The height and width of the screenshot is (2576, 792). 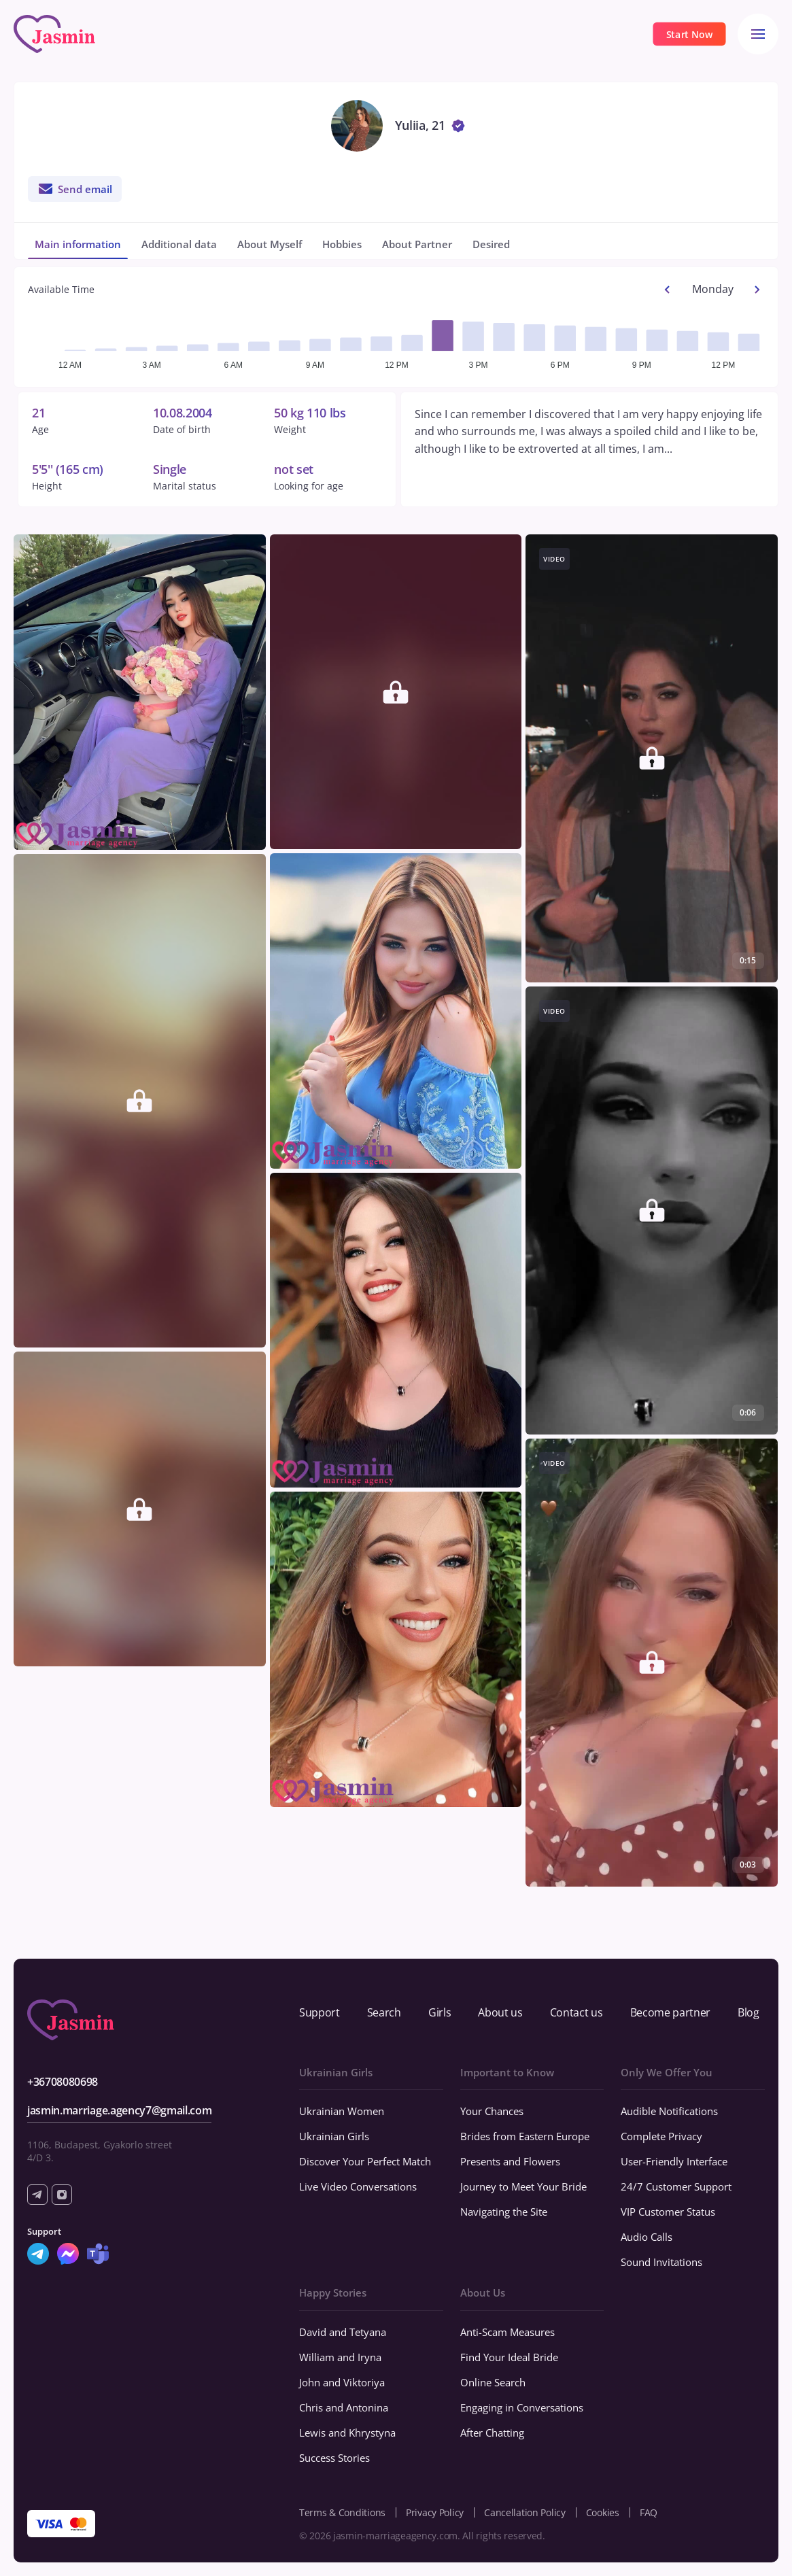 I want to click on Cancellation Policy, so click(x=525, y=2512).